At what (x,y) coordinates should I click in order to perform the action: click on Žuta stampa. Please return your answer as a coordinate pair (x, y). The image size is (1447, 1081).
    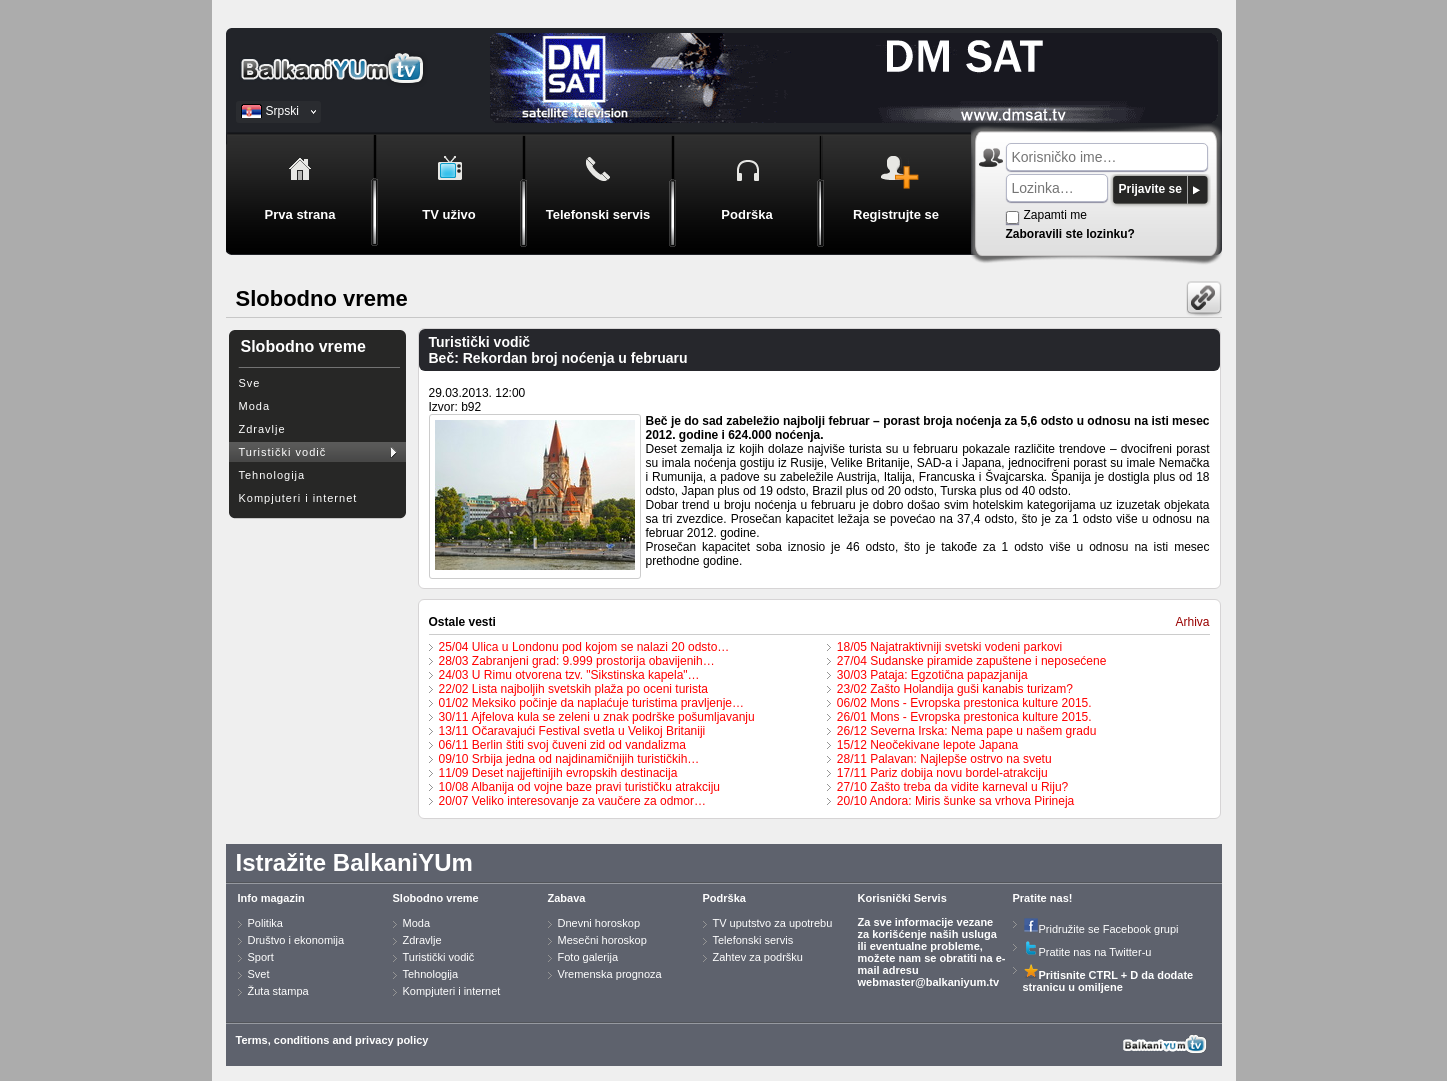
    Looking at the image, I should click on (278, 991).